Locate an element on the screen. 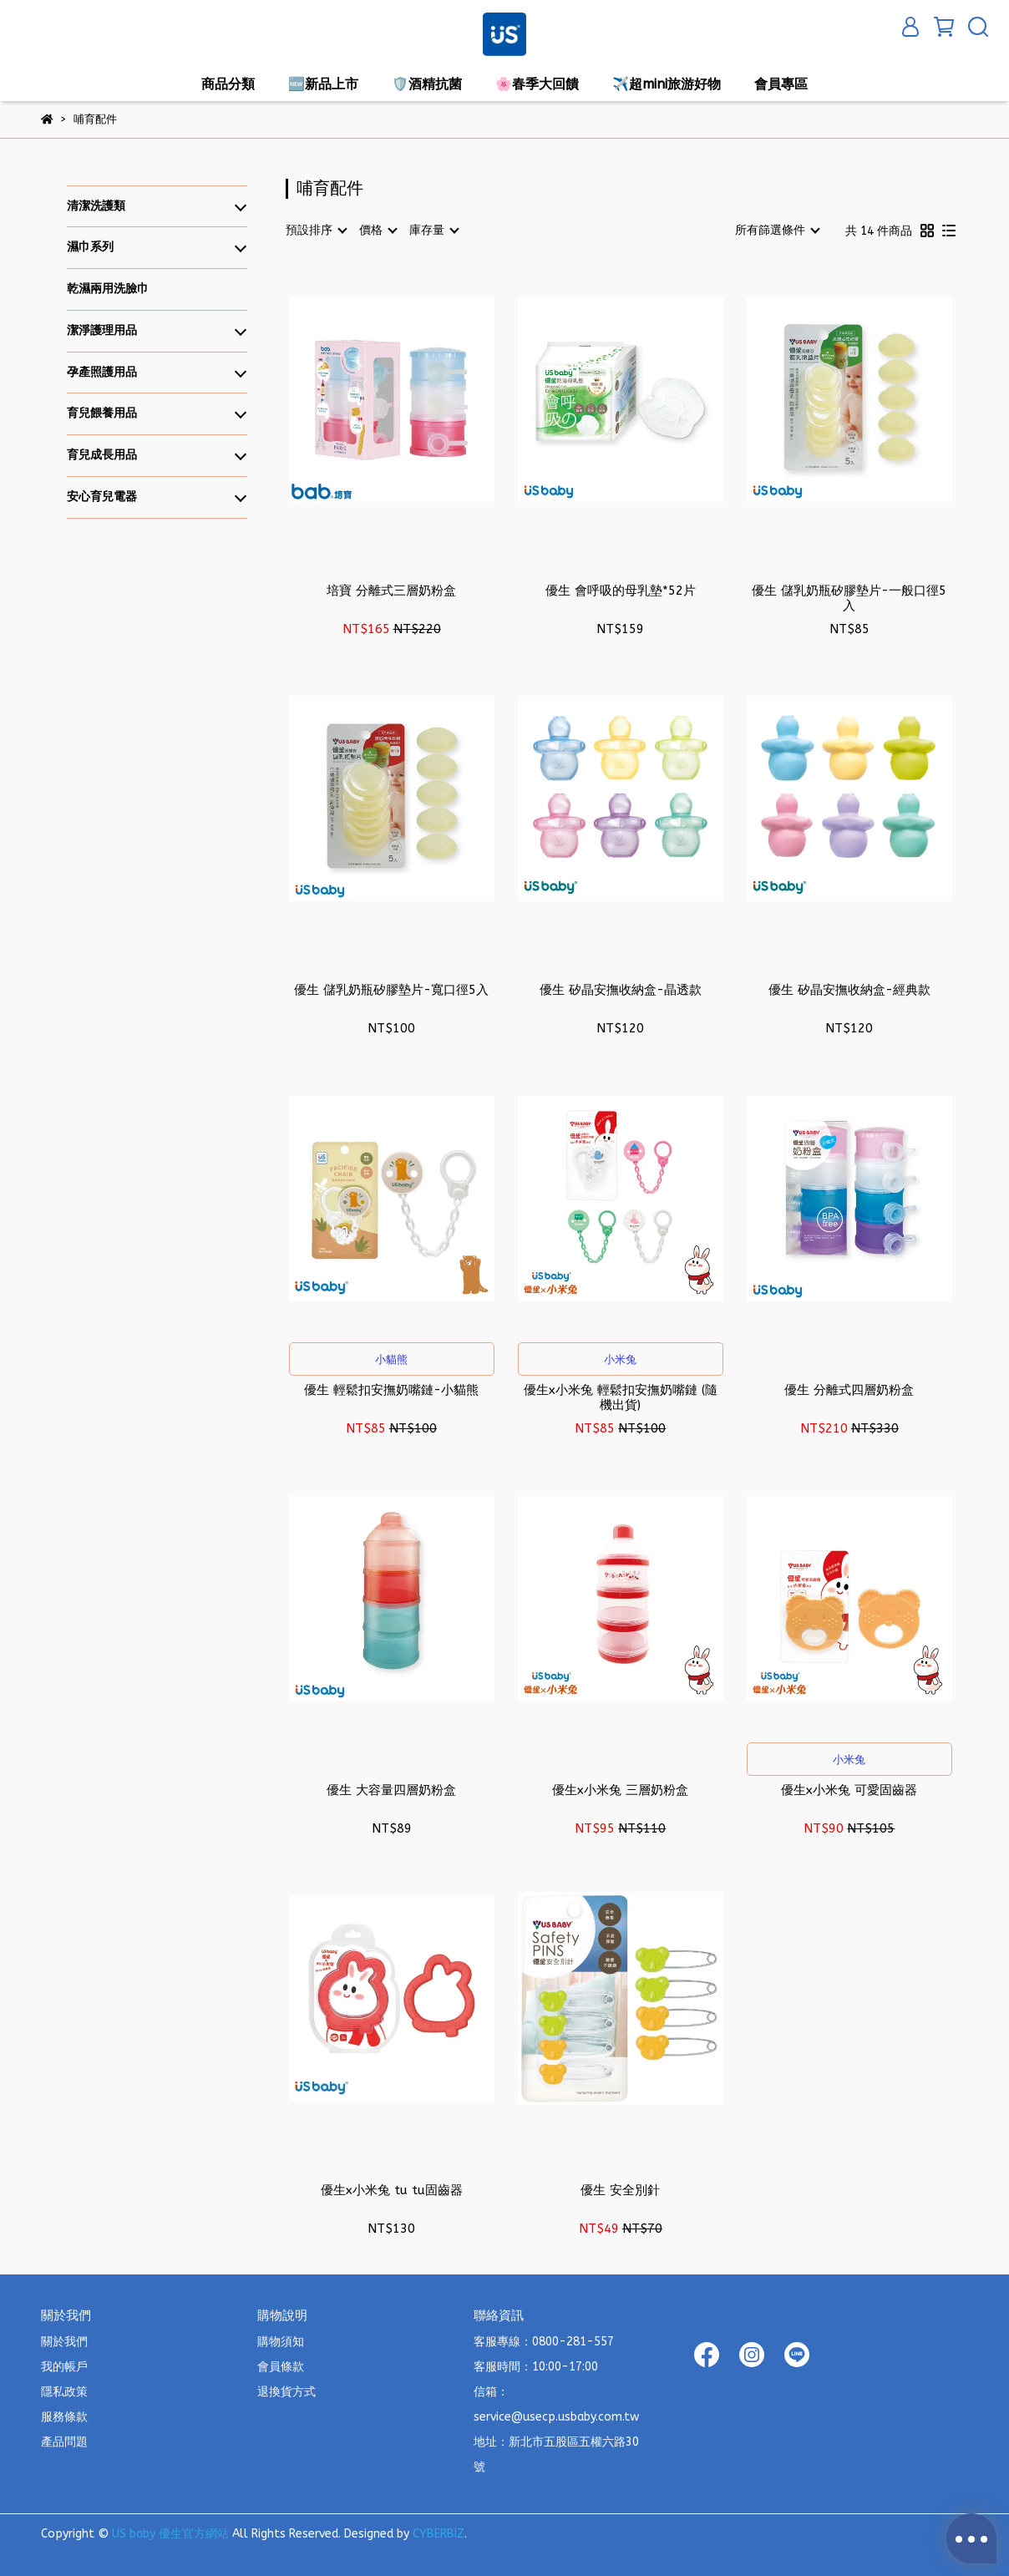  服務條款 is located at coordinates (64, 2417).